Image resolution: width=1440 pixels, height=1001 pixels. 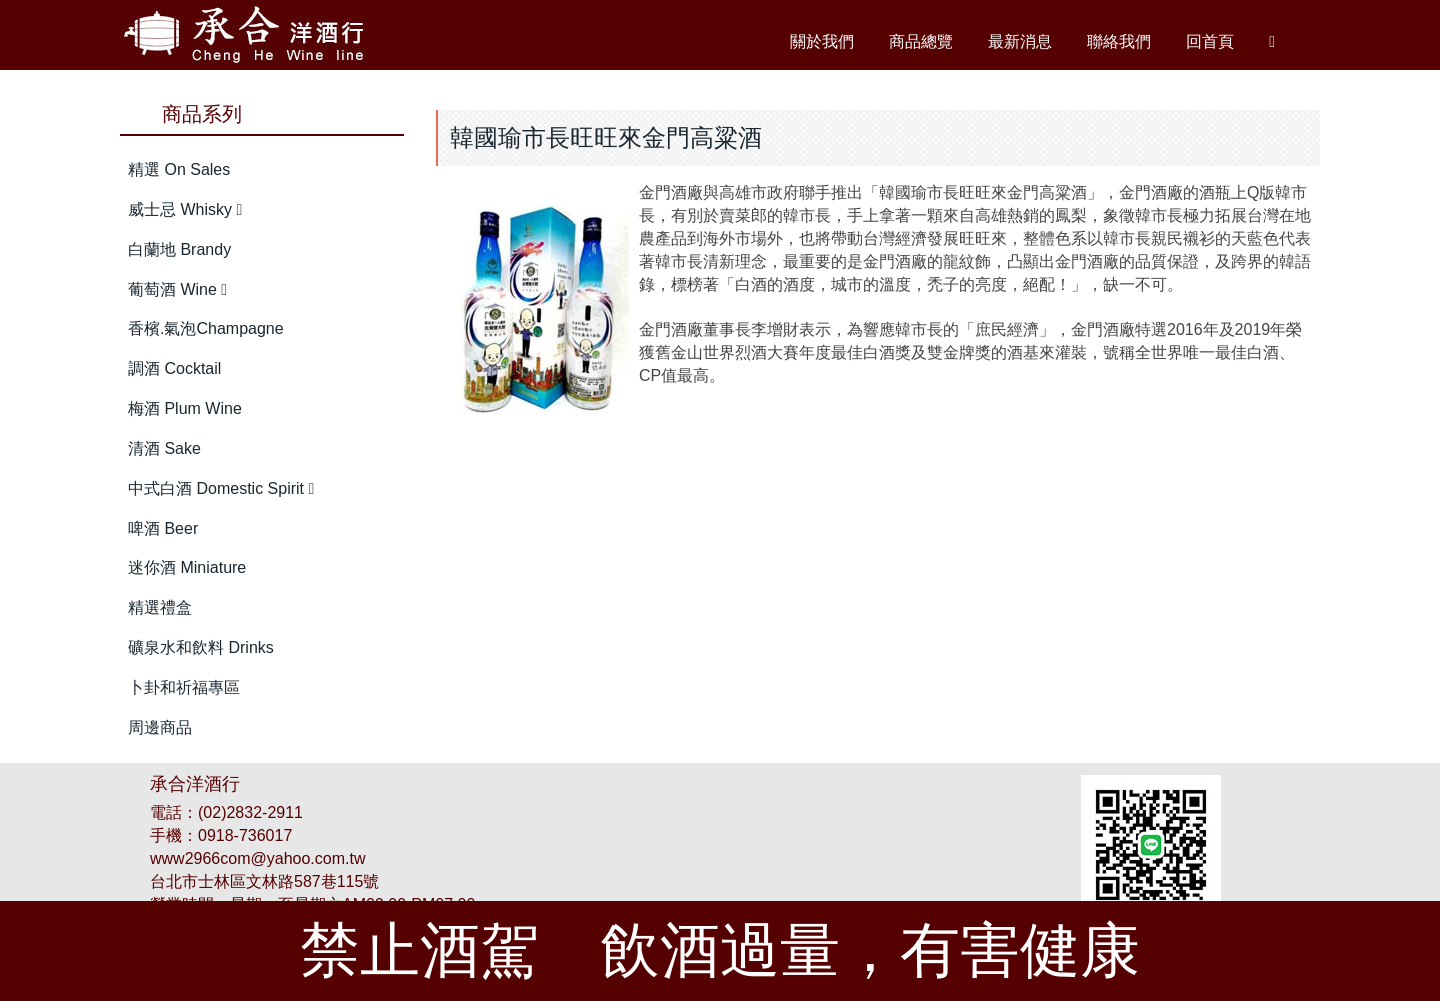 I want to click on 白蘭地 Brandy, so click(x=179, y=249).